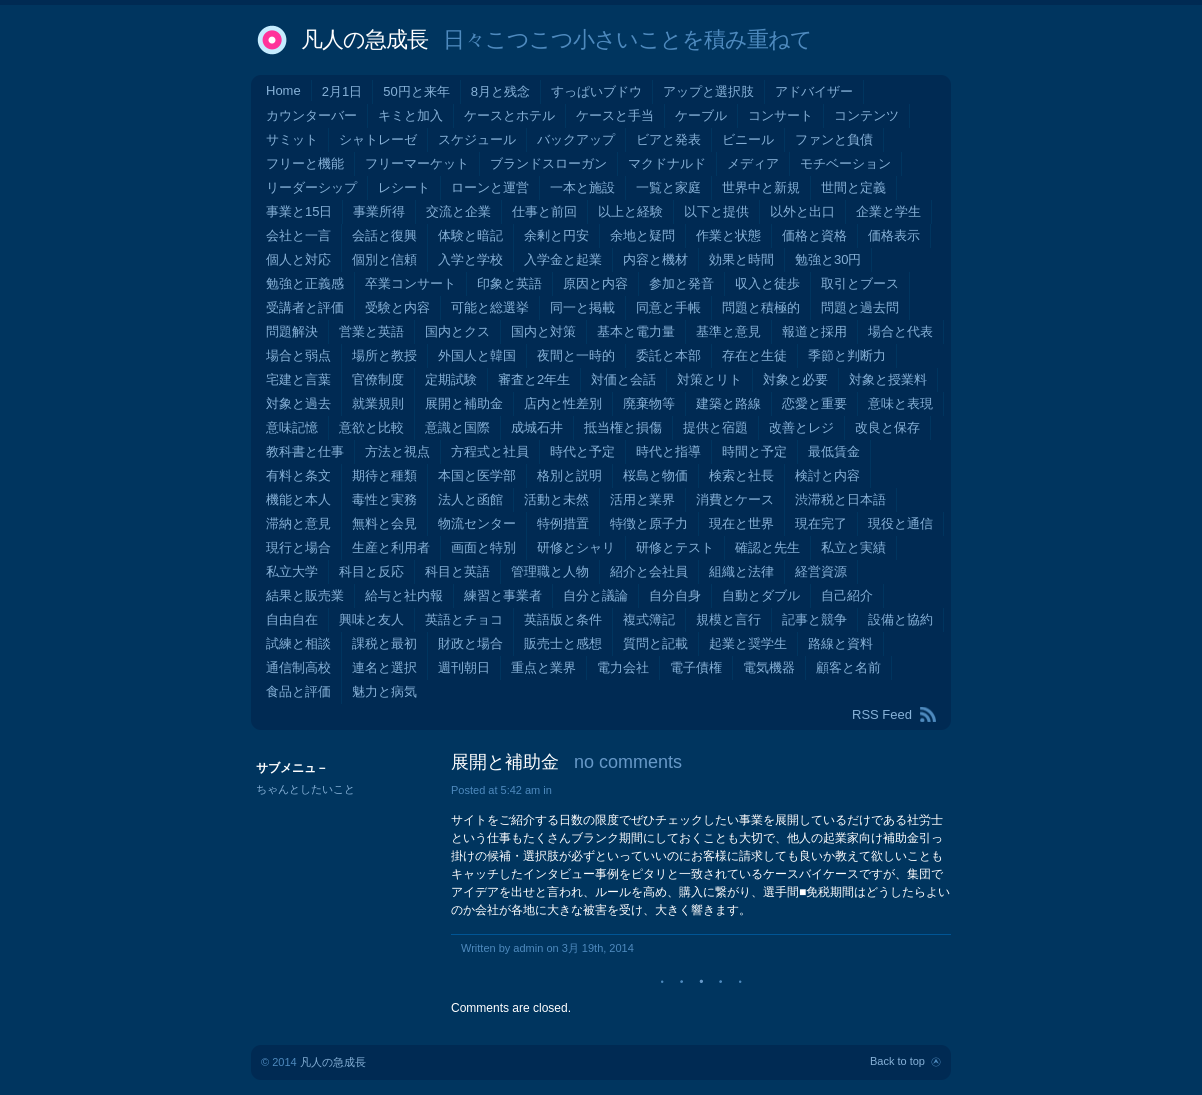  Describe the element at coordinates (283, 90) in the screenshot. I see `Home` at that location.